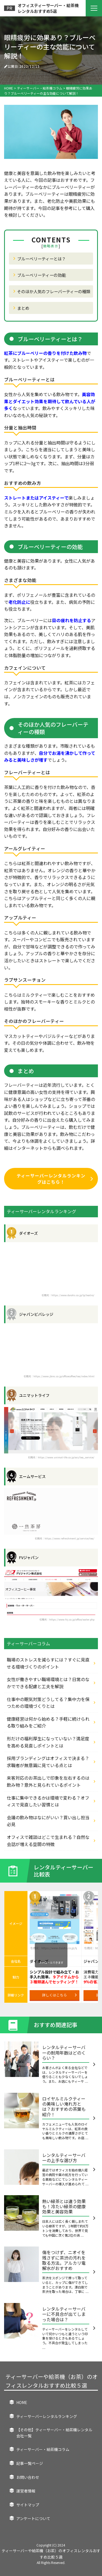 Image resolution: width=102 pixels, height=2576 pixels. I want to click on 記事一覧ページ, so click(29, 2463).